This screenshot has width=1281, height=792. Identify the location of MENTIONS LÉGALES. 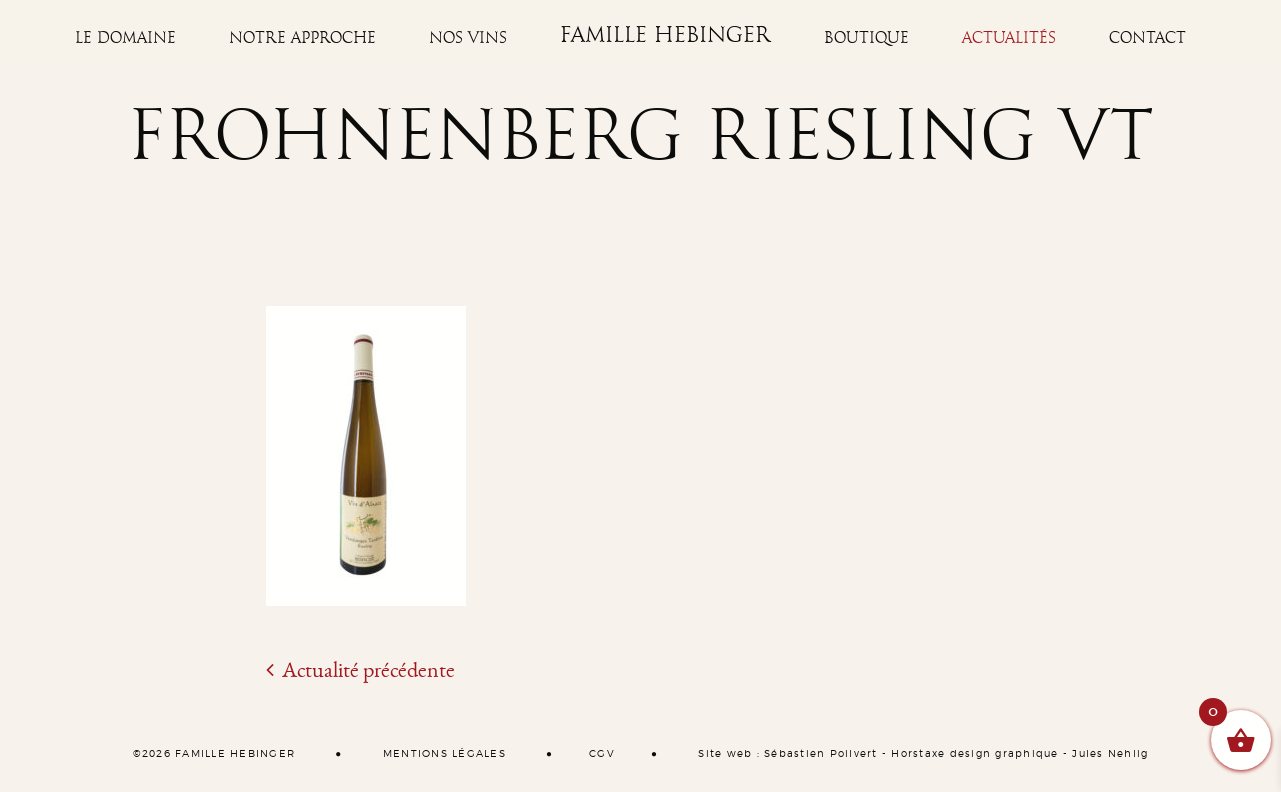
(444, 754).